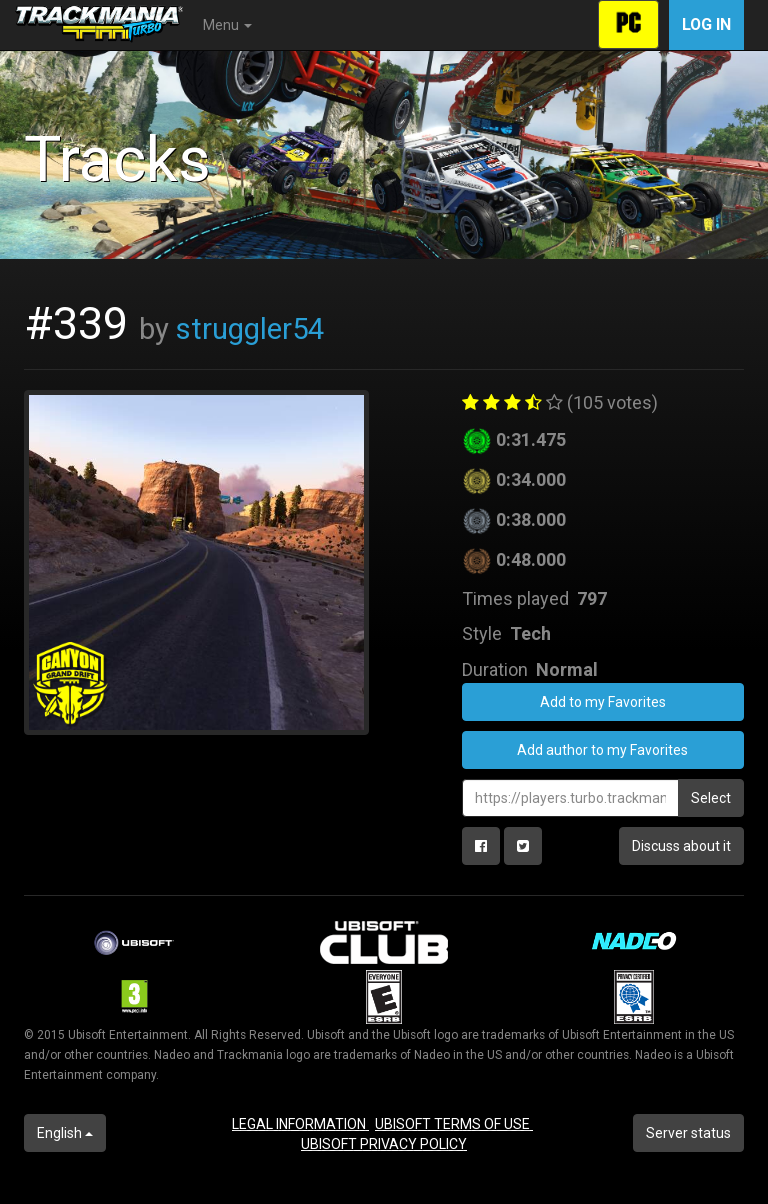 This screenshot has width=768, height=1204. Describe the element at coordinates (681, 846) in the screenshot. I see `Discuss about it` at that location.